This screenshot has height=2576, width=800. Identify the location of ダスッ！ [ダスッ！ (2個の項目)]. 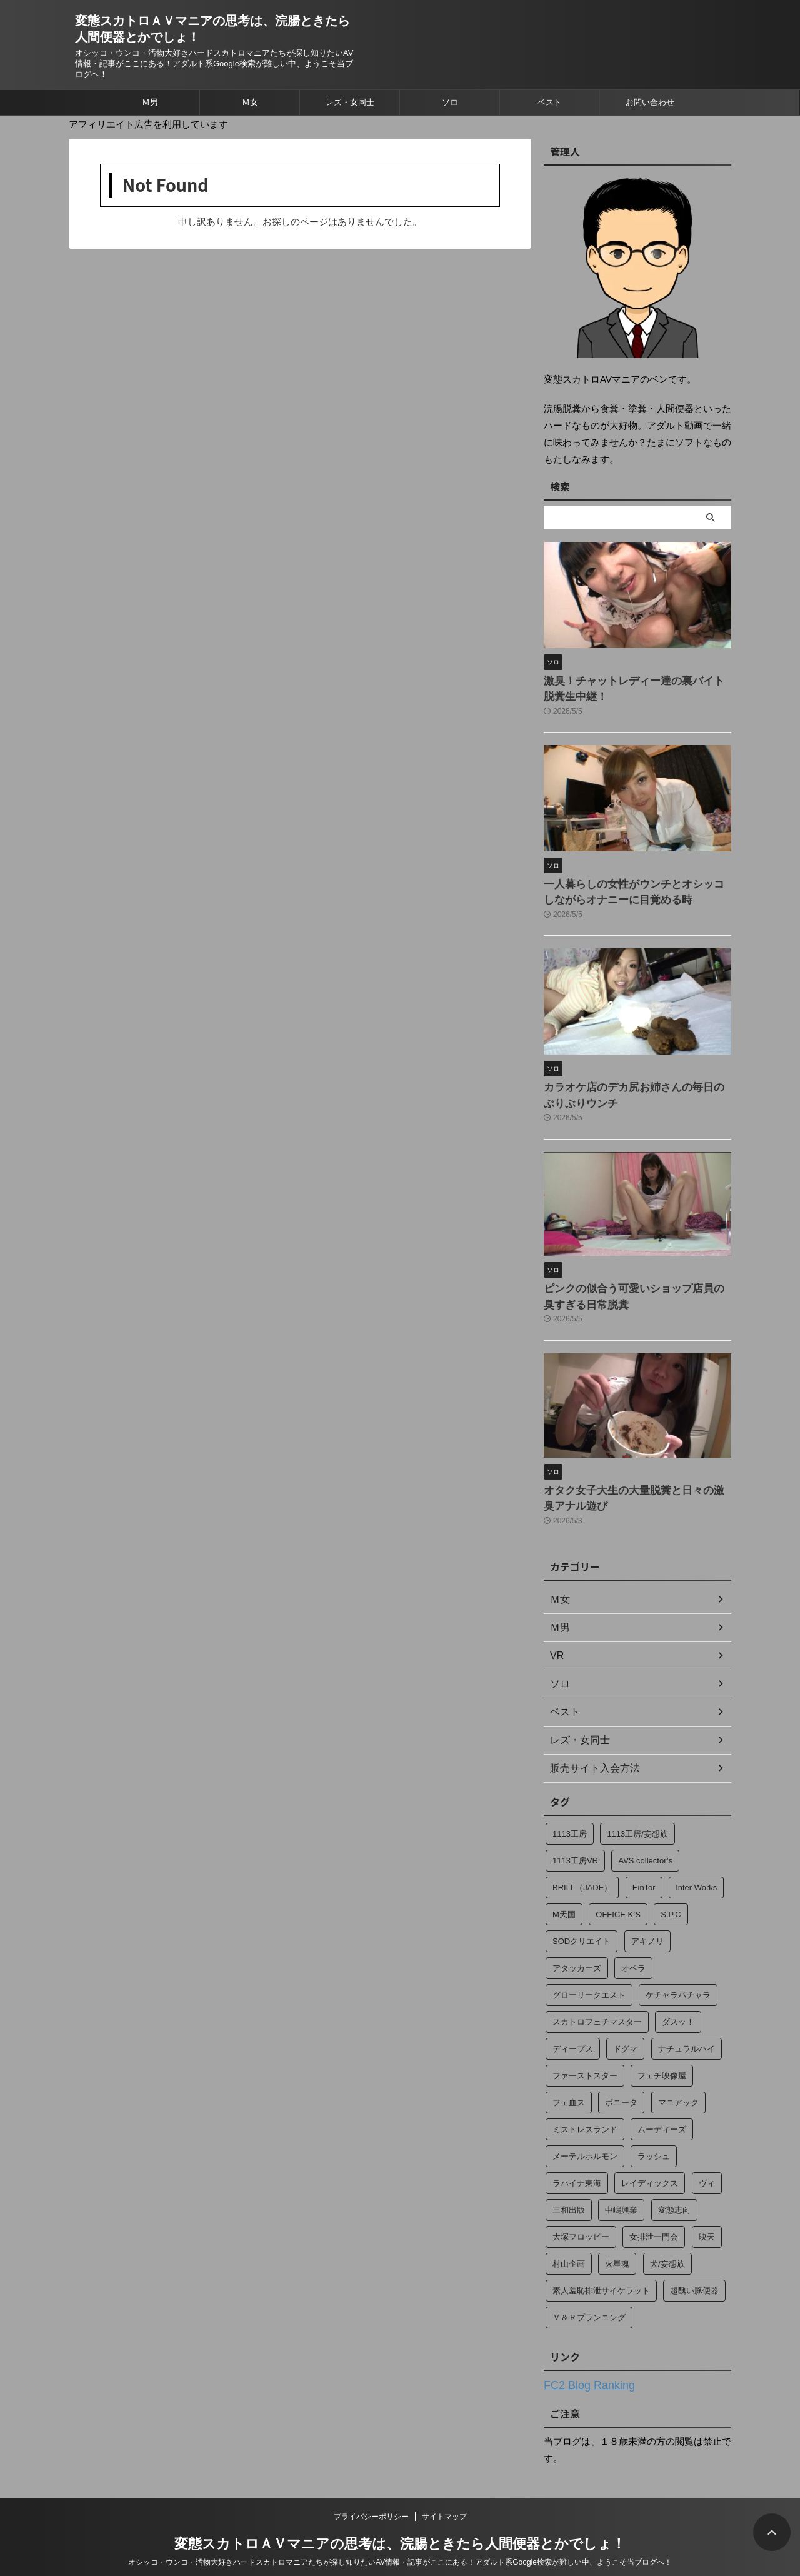
(678, 2003).